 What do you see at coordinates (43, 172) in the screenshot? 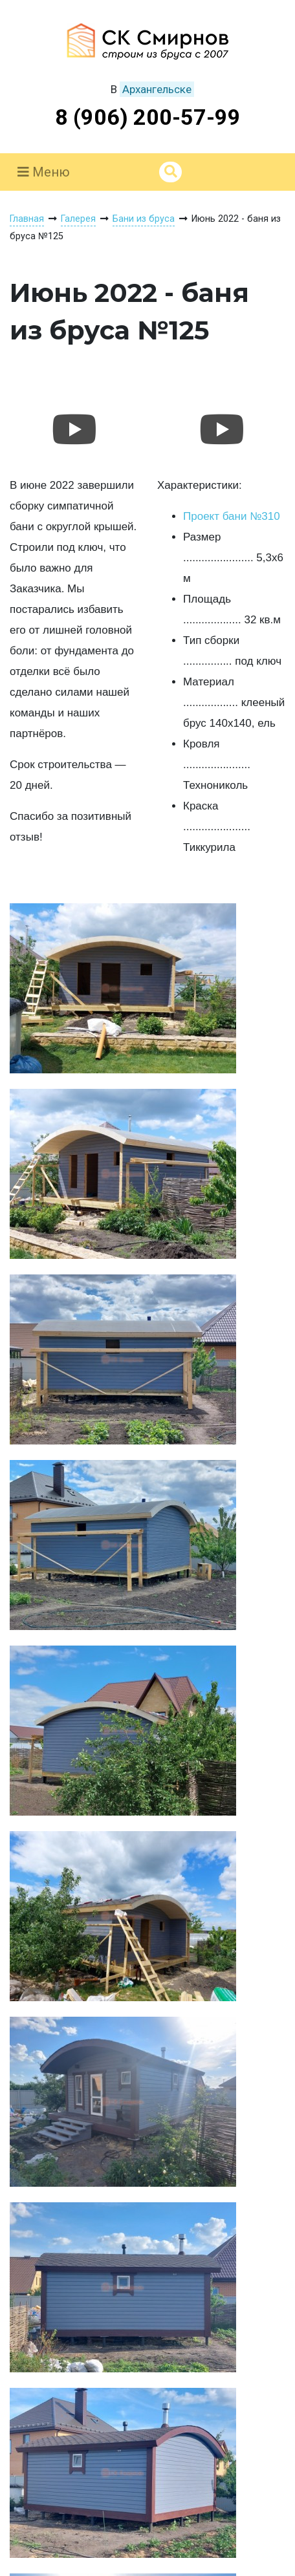
I see `Меню` at bounding box center [43, 172].